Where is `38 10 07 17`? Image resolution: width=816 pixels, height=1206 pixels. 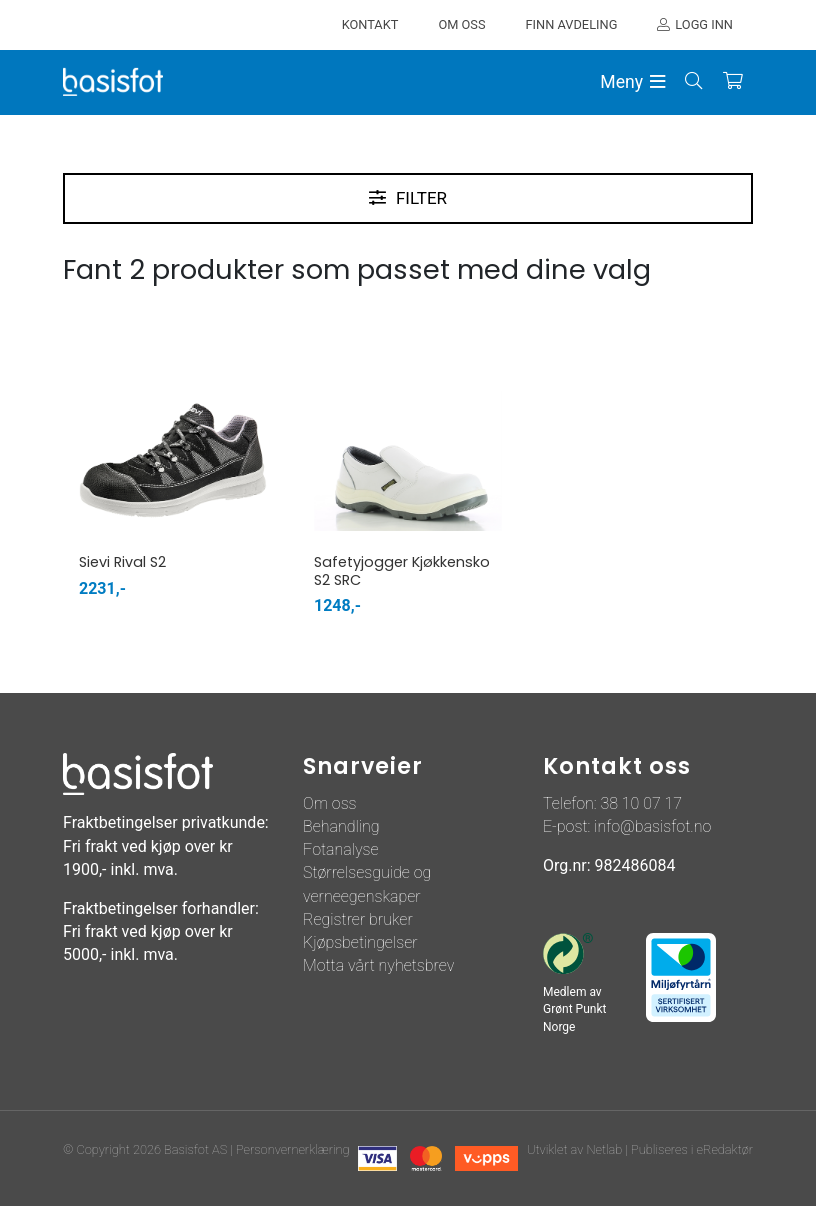 38 10 07 17 is located at coordinates (641, 803).